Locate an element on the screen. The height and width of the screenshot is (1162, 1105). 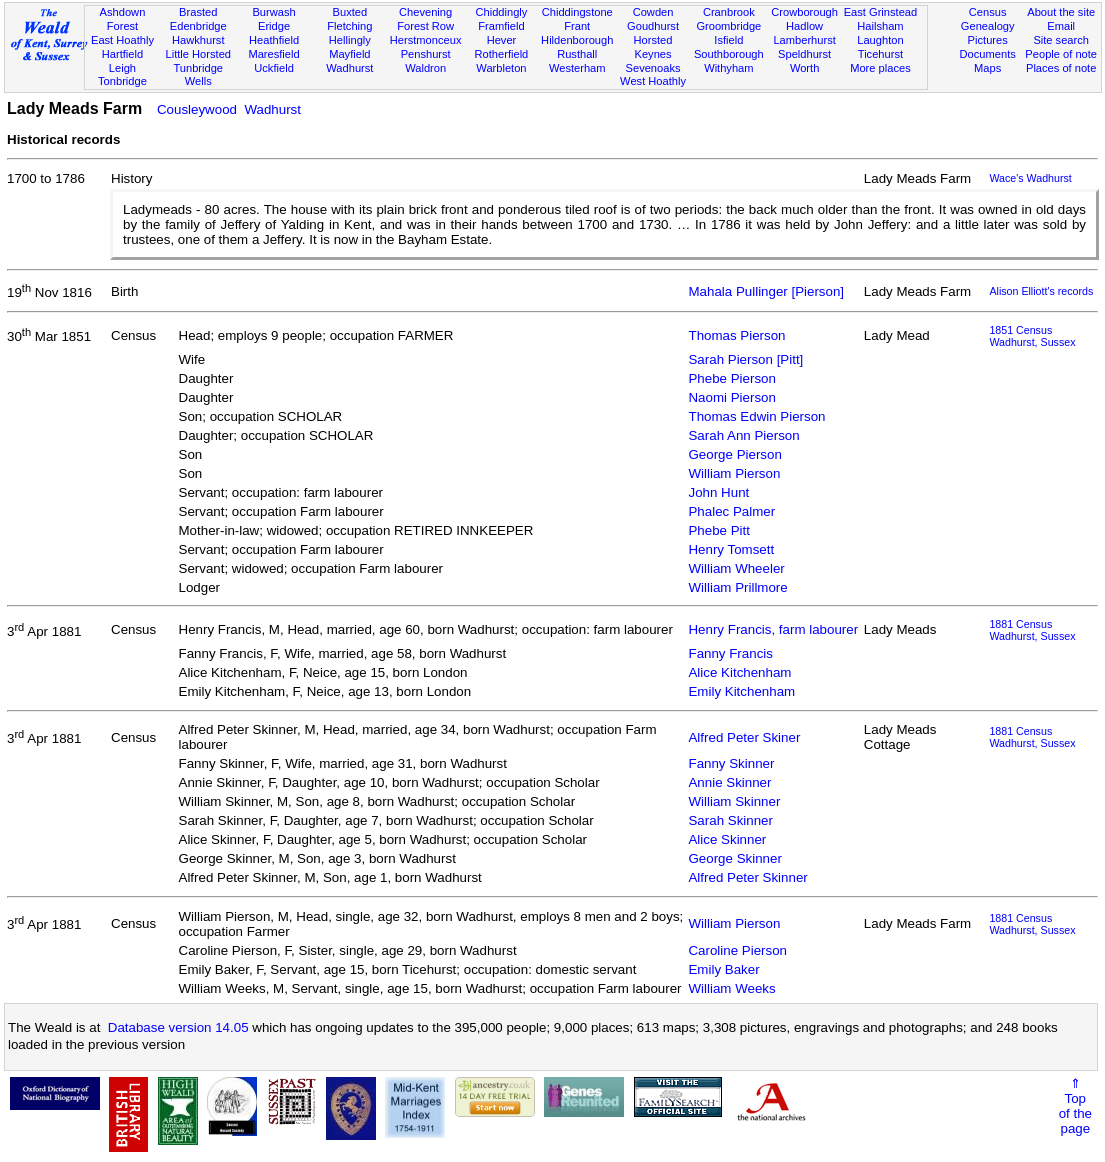
Sevenoaks is located at coordinates (653, 68).